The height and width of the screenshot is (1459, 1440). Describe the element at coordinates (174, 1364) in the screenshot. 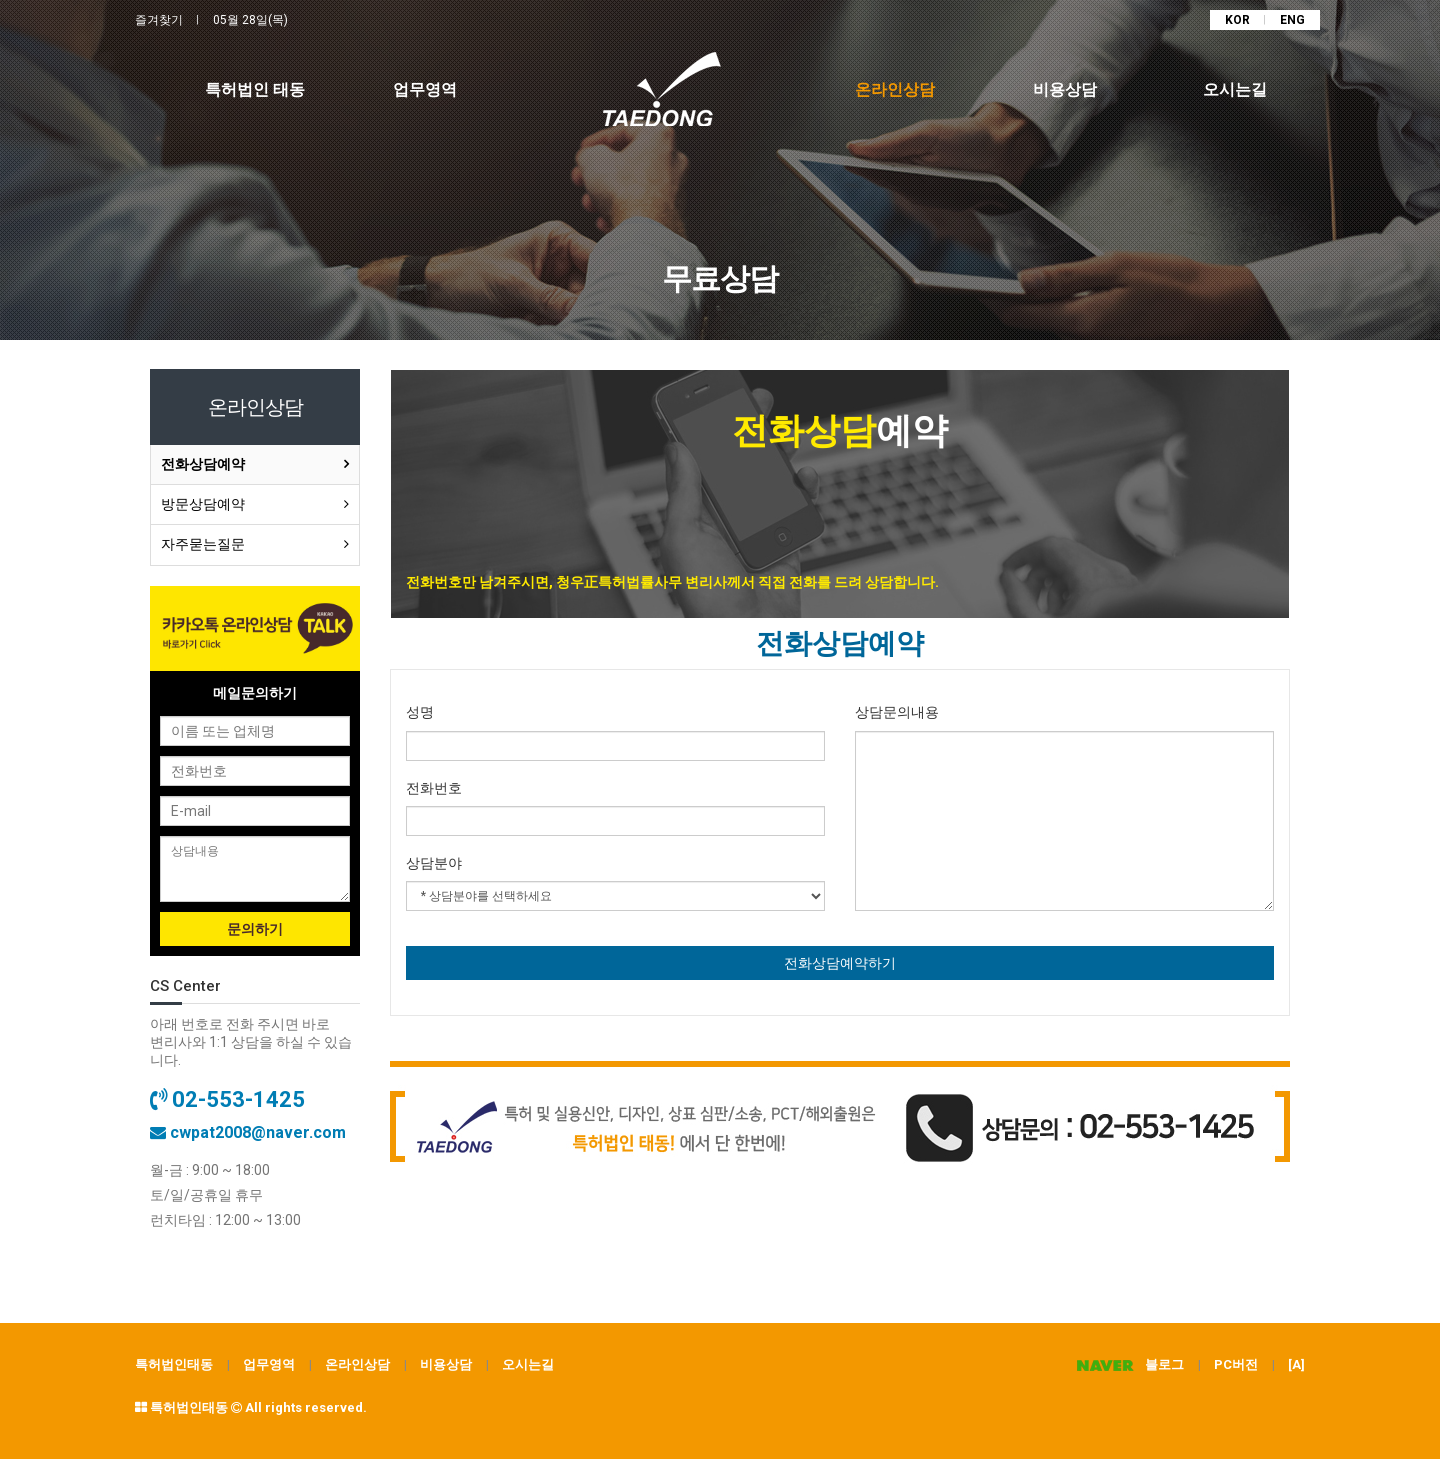

I see `특허법인태동` at that location.